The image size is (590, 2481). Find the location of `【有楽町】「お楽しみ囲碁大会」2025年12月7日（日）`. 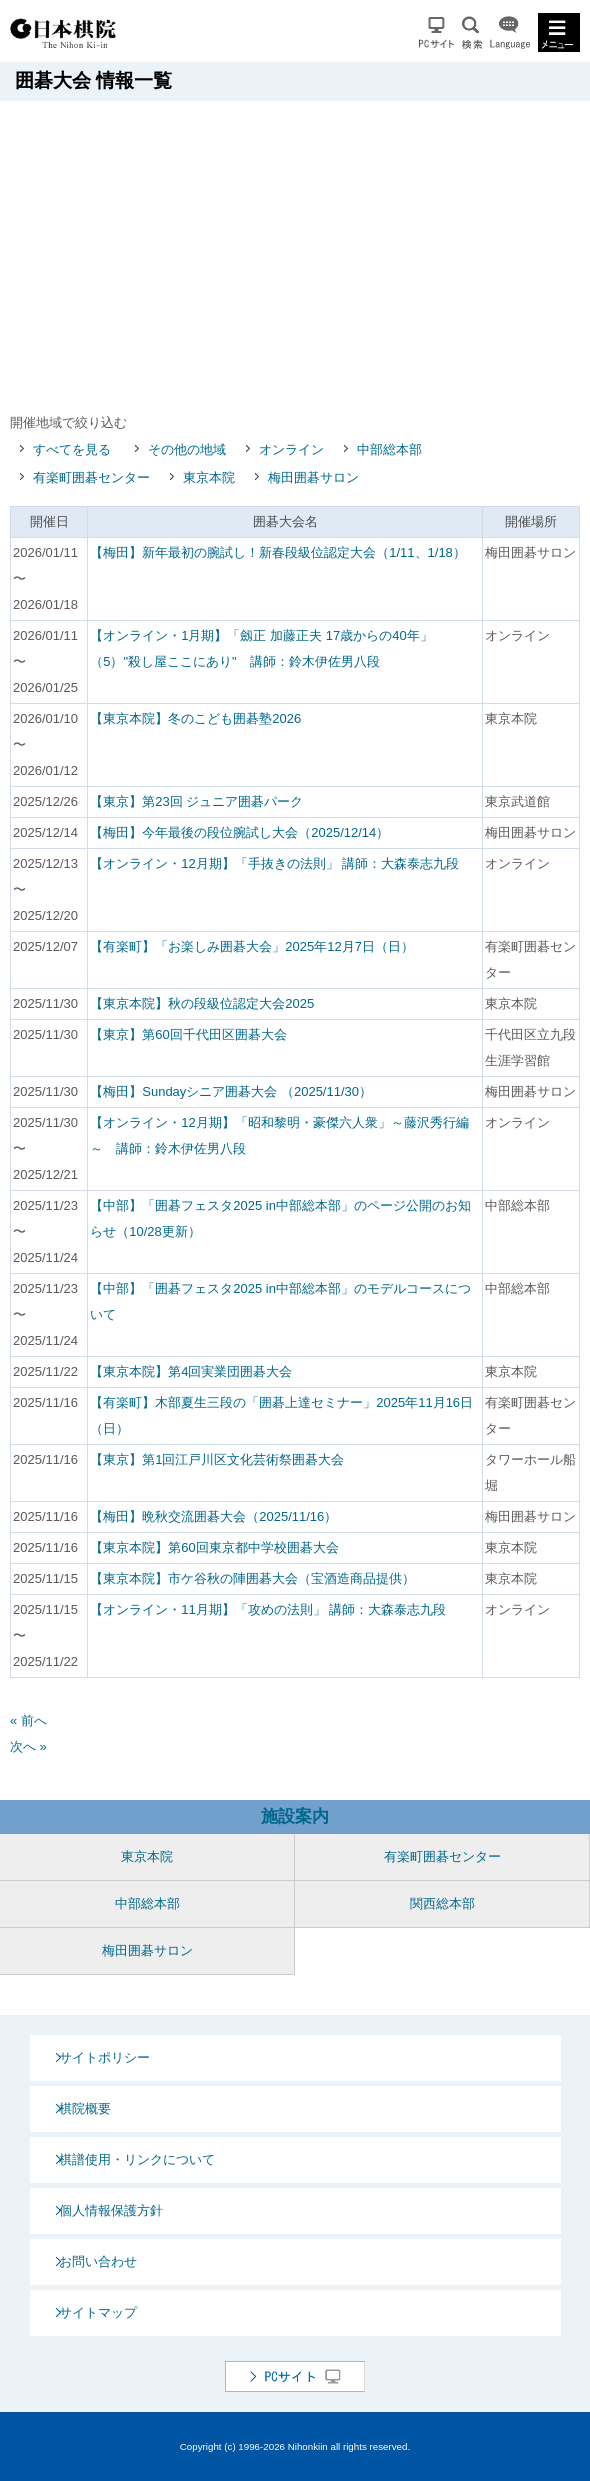

【有楽町】「お楽しみ囲碁大会」2025年12月7日（日） is located at coordinates (252, 946).